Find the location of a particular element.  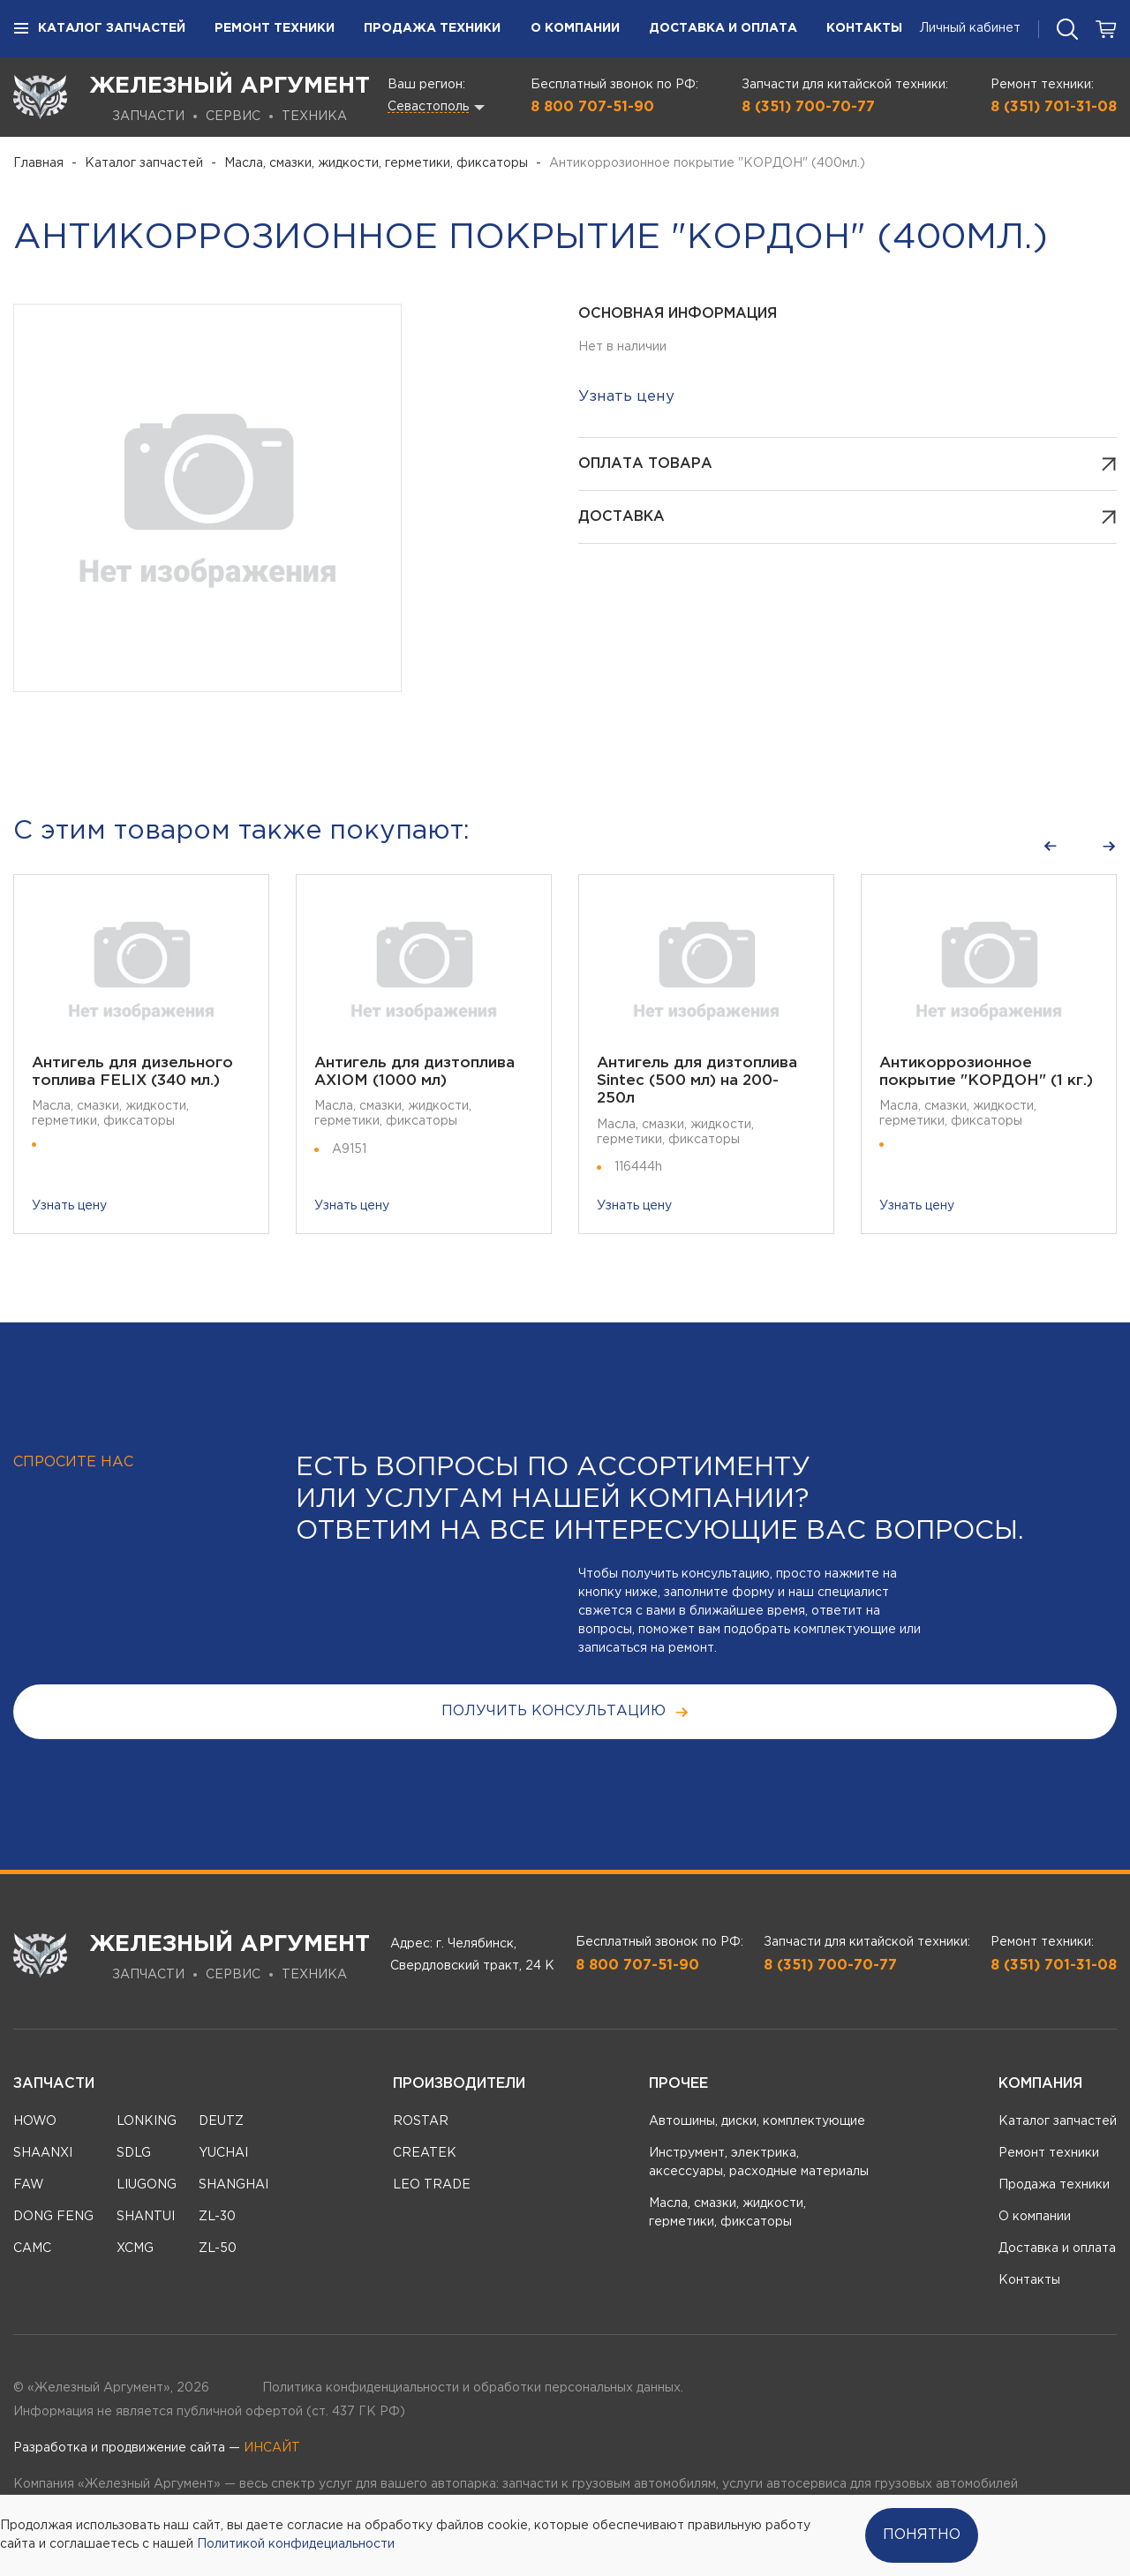

SHAANXI is located at coordinates (42, 2153).